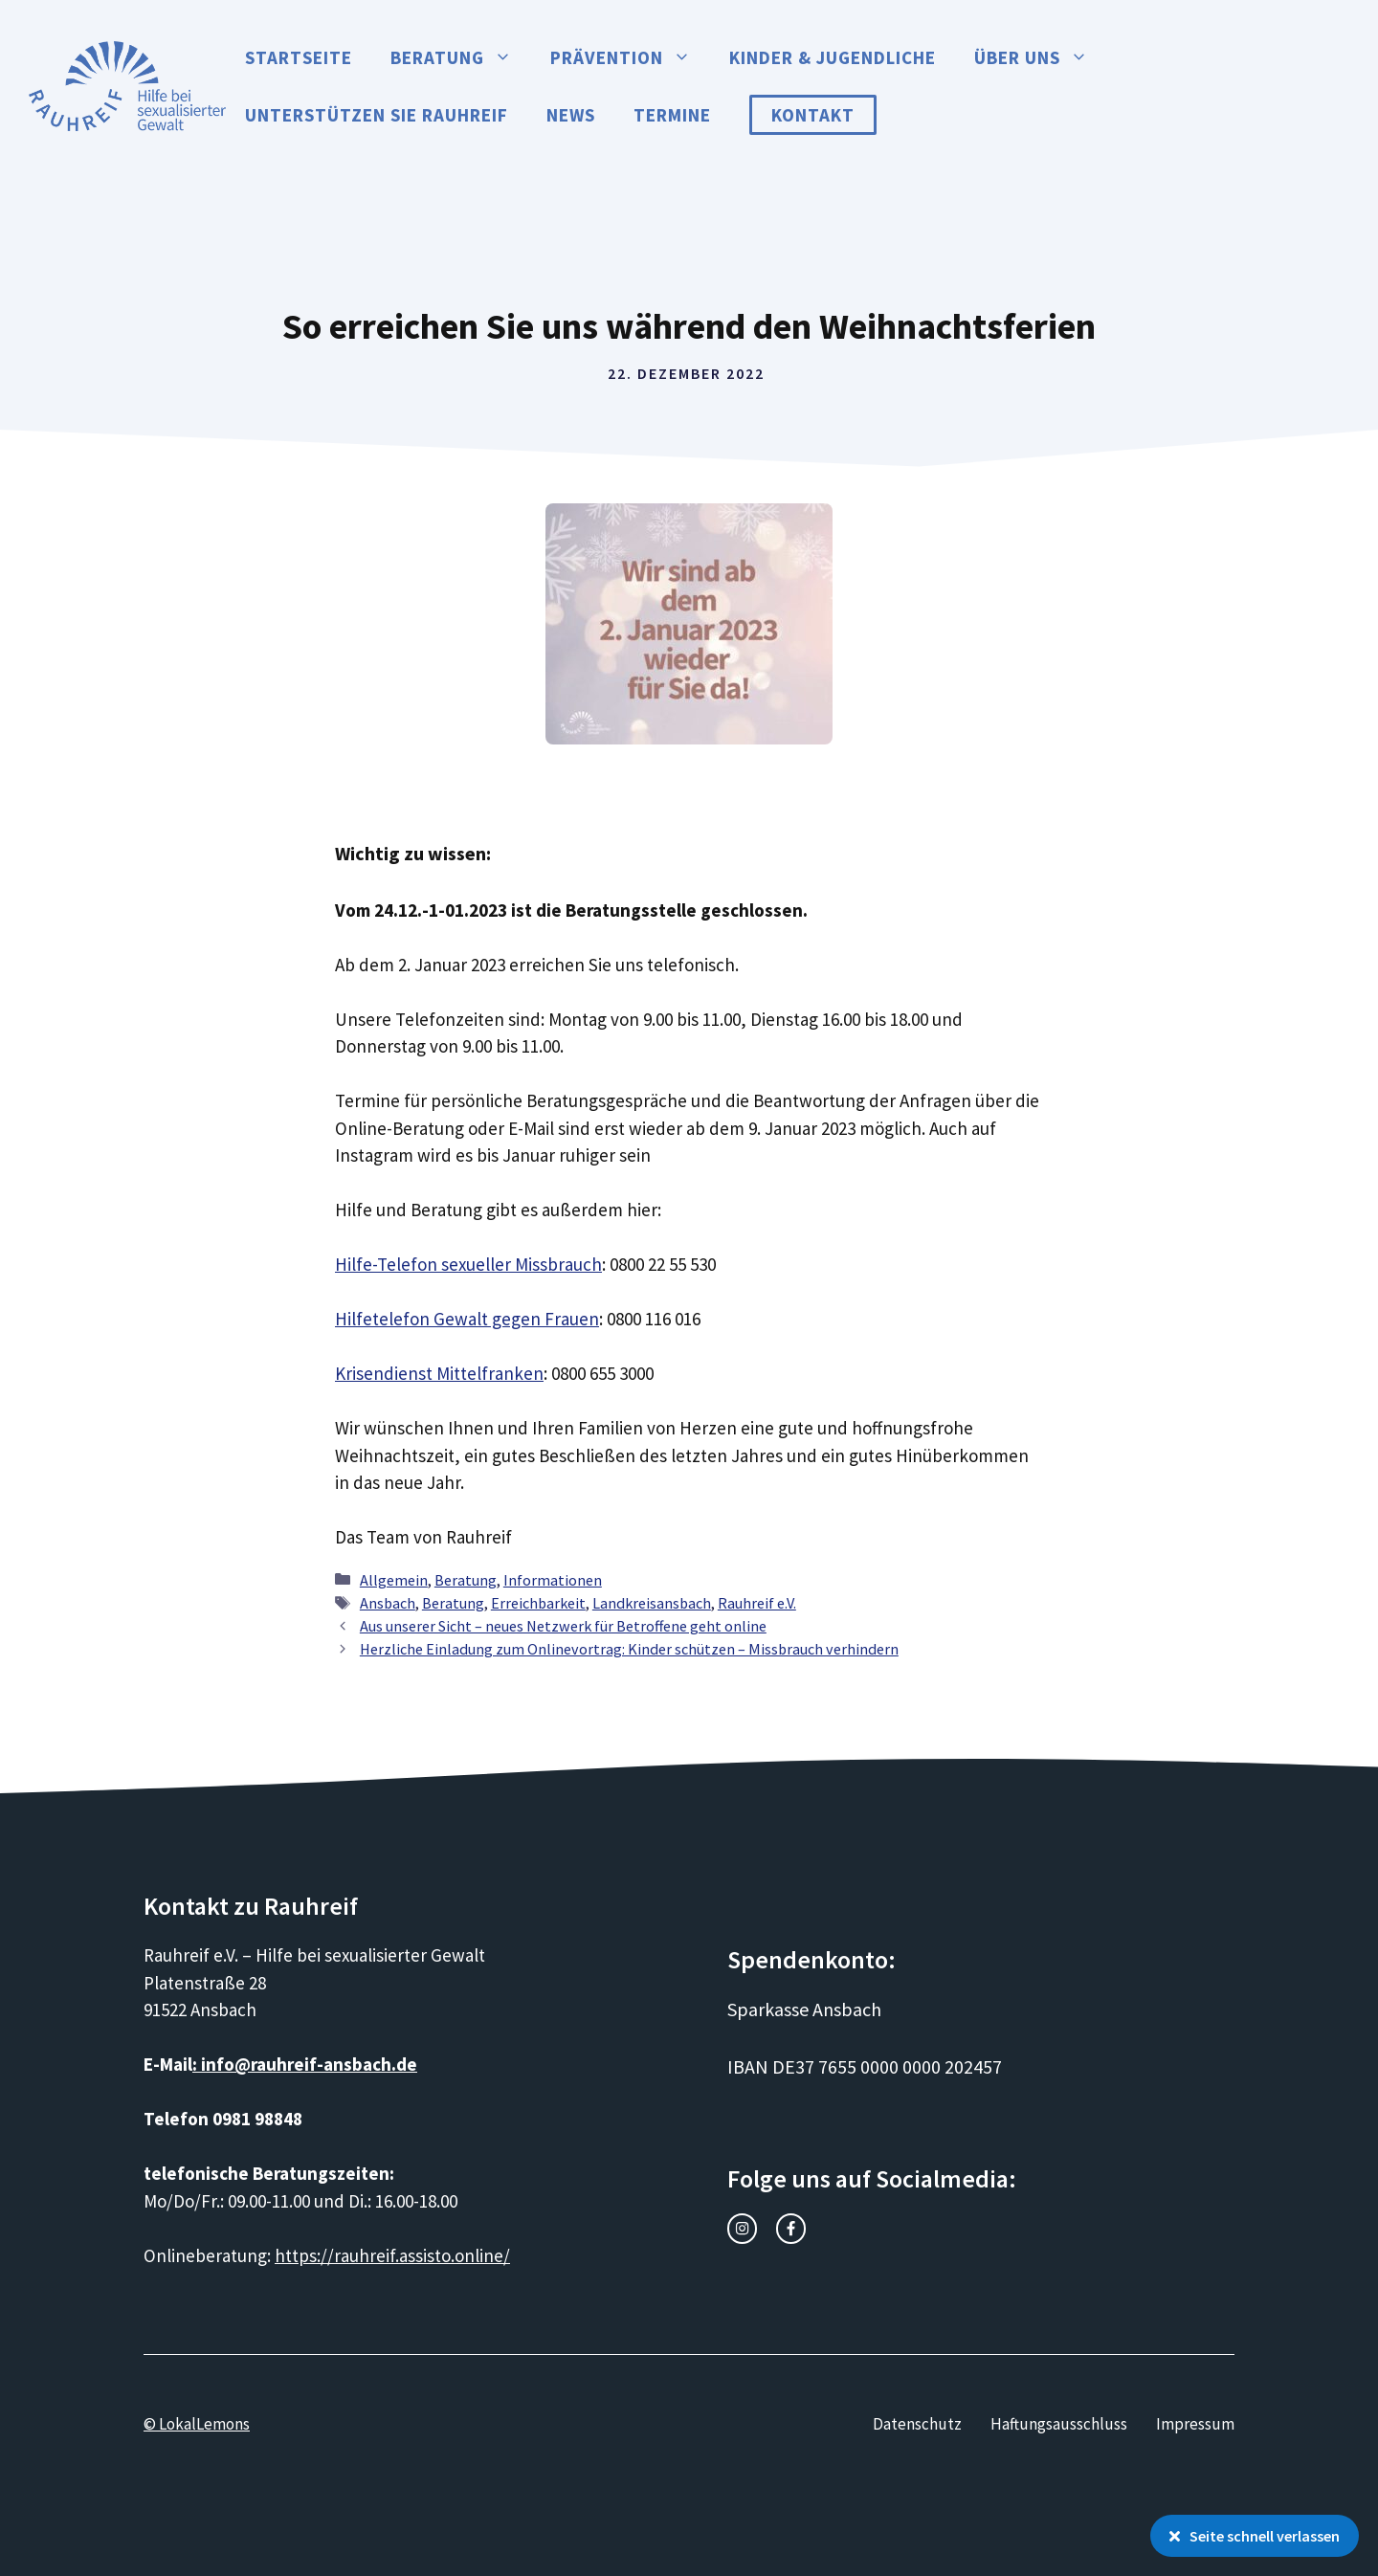 The height and width of the screenshot is (2576, 1378). Describe the element at coordinates (629, 1648) in the screenshot. I see `Herzliche Einladung zum Onlinevortrag: Kinder schützen – Missbrauch verhindern` at that location.